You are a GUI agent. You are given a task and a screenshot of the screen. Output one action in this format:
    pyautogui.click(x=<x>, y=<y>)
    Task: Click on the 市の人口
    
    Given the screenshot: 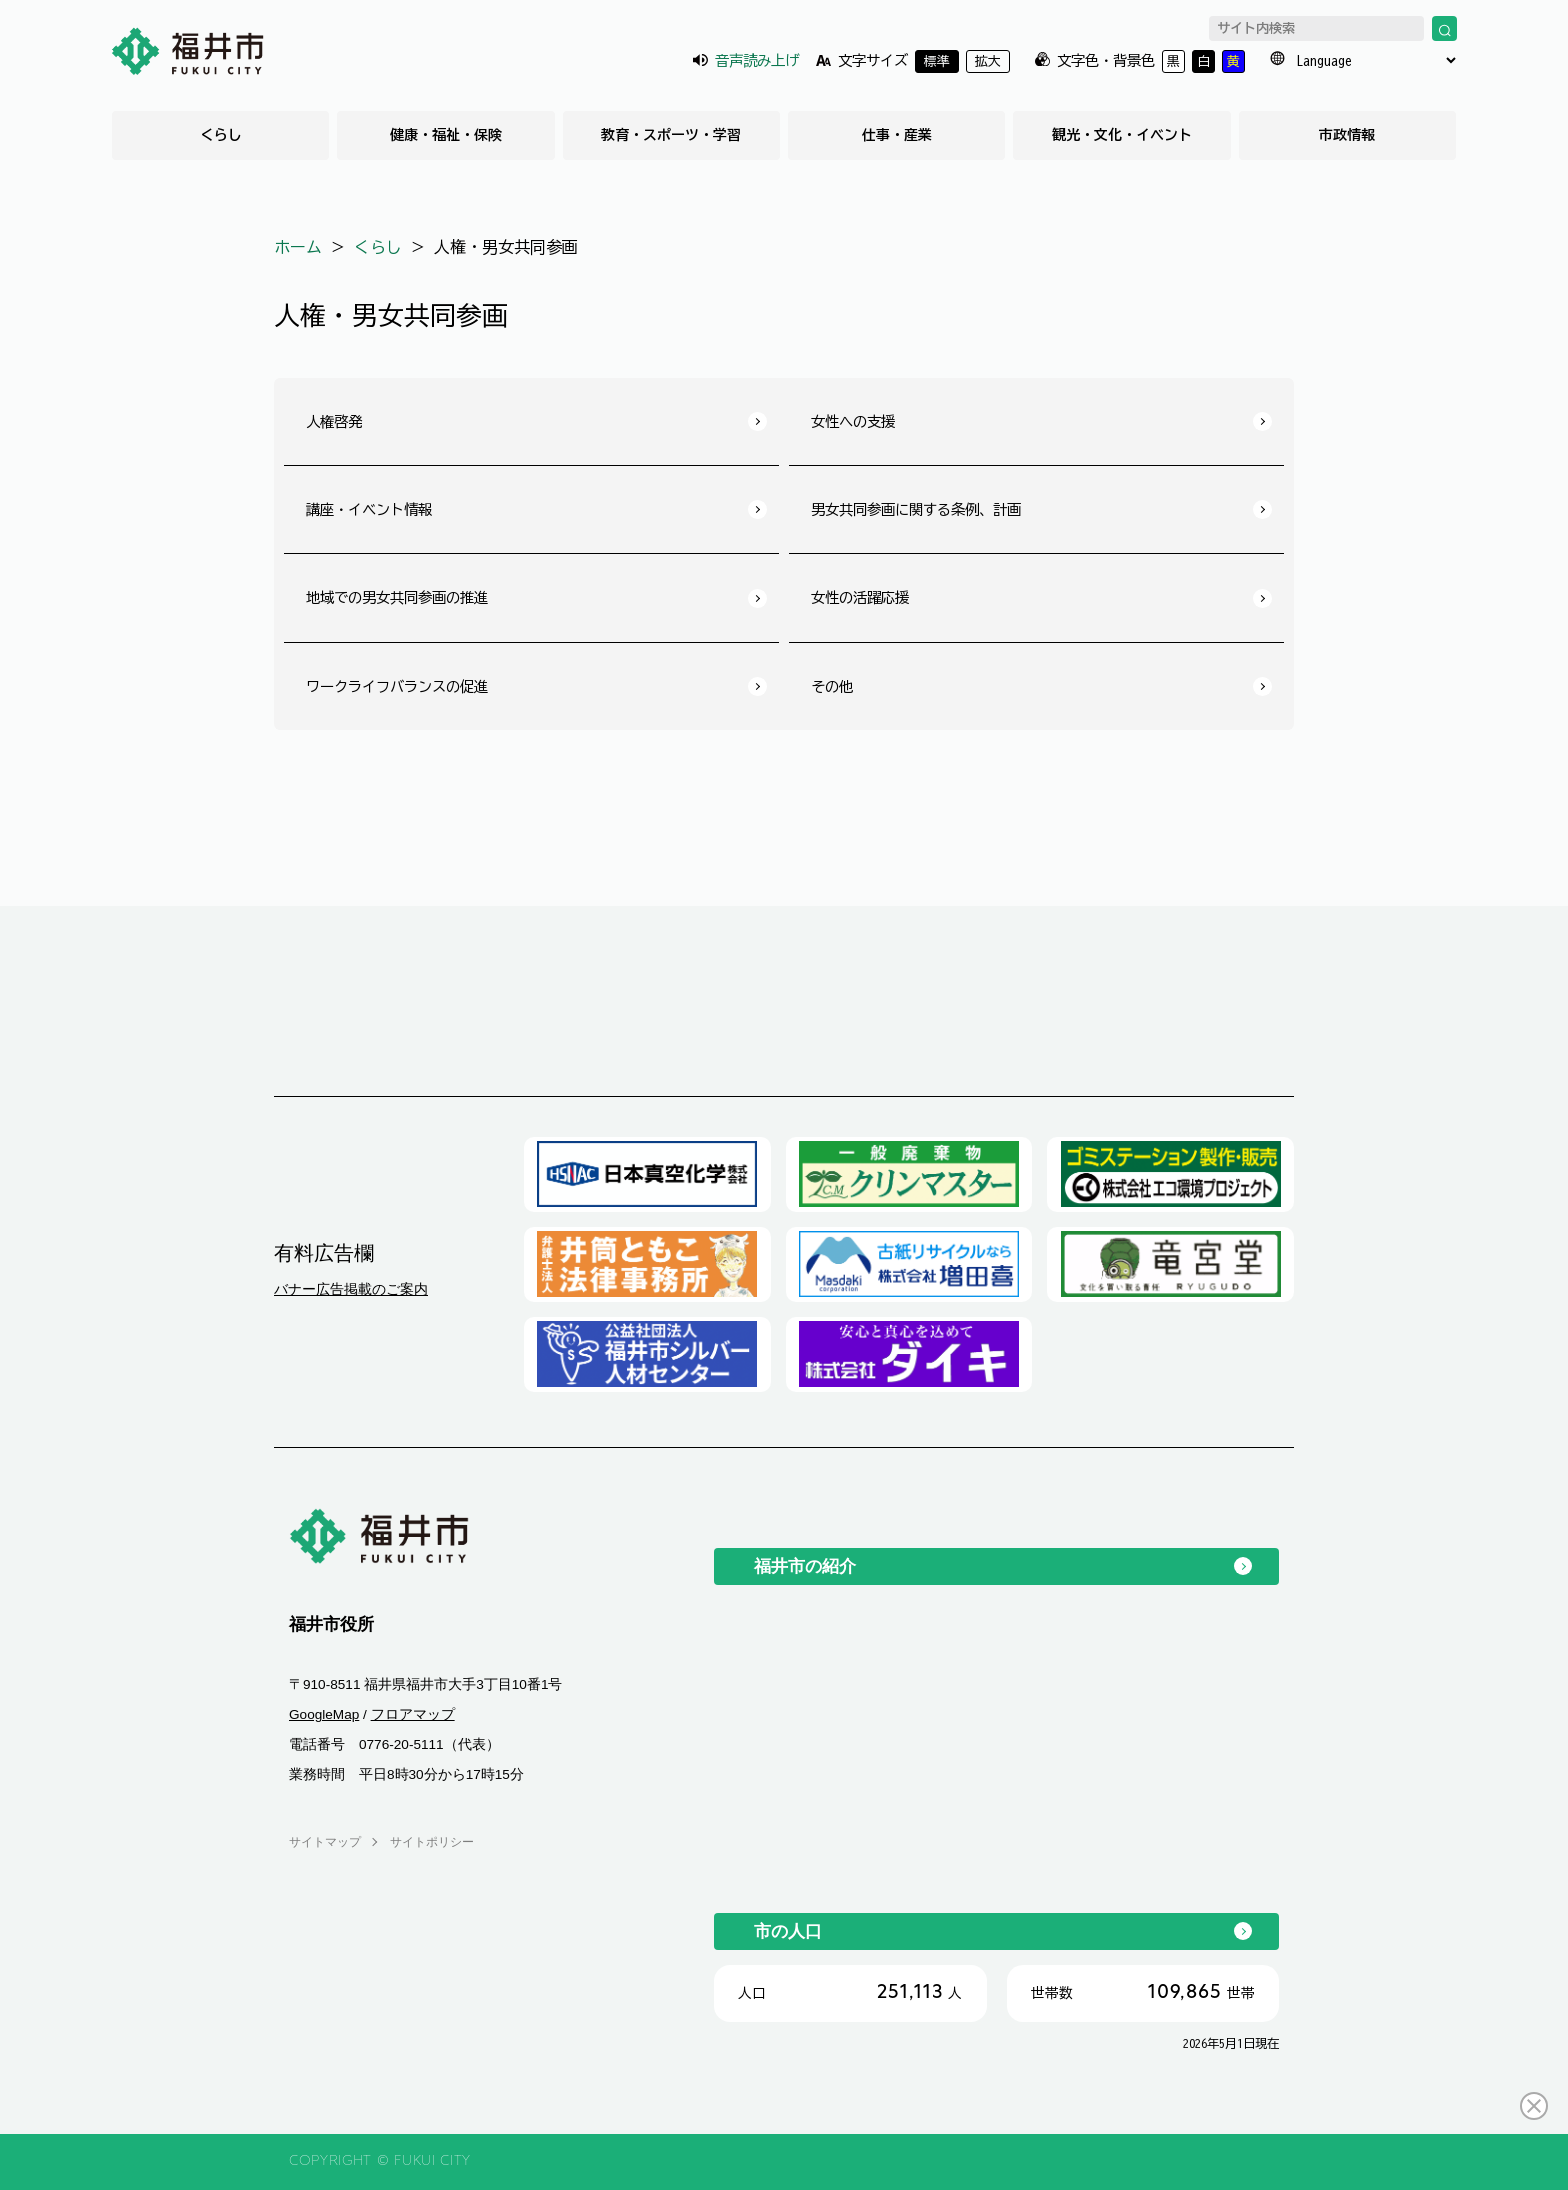 What is the action you would take?
    pyautogui.click(x=788, y=1931)
    